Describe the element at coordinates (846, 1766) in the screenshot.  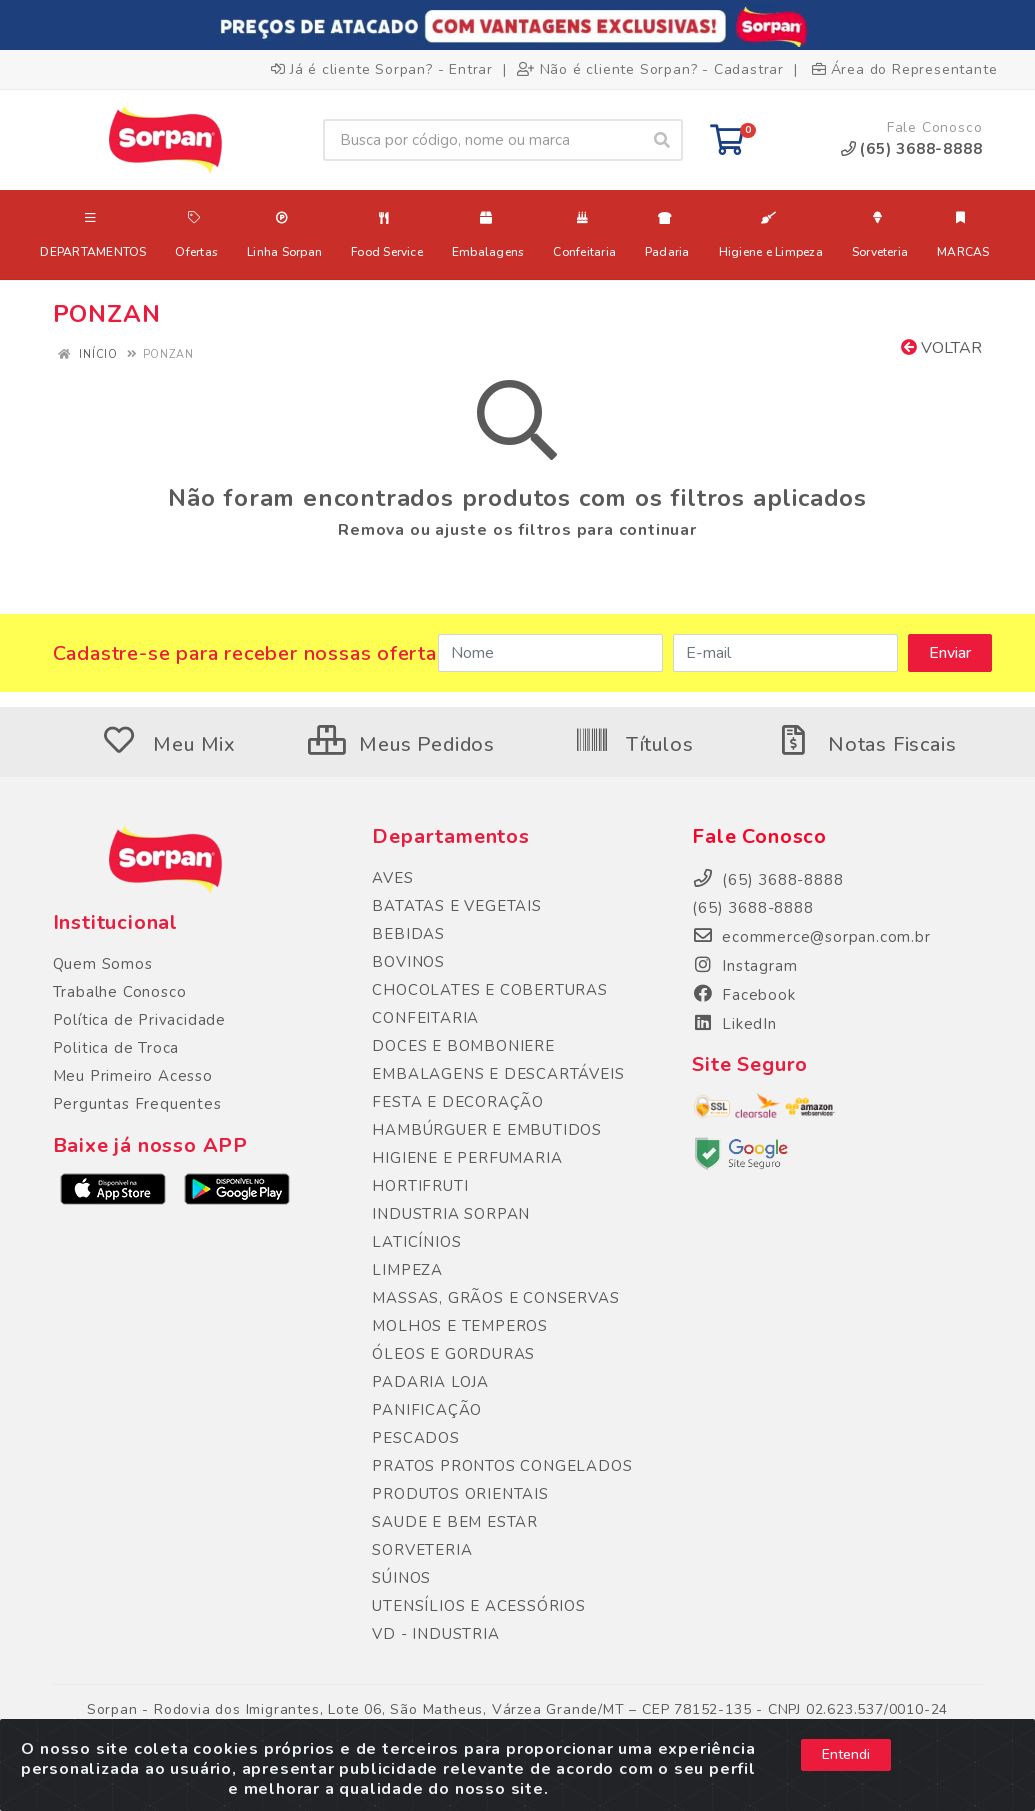
I see `Entendi` at that location.